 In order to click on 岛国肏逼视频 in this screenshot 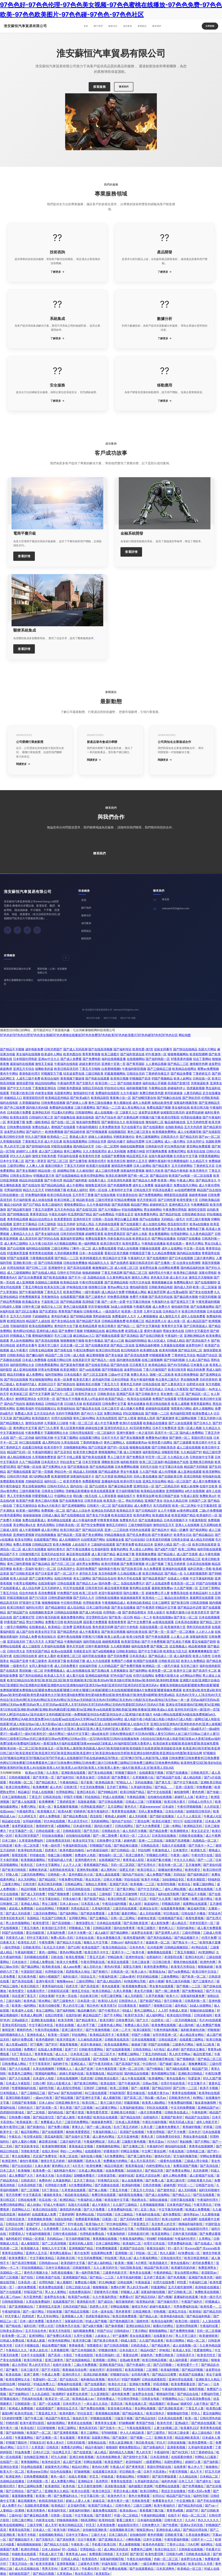, I will do `click(87, 1802)`.